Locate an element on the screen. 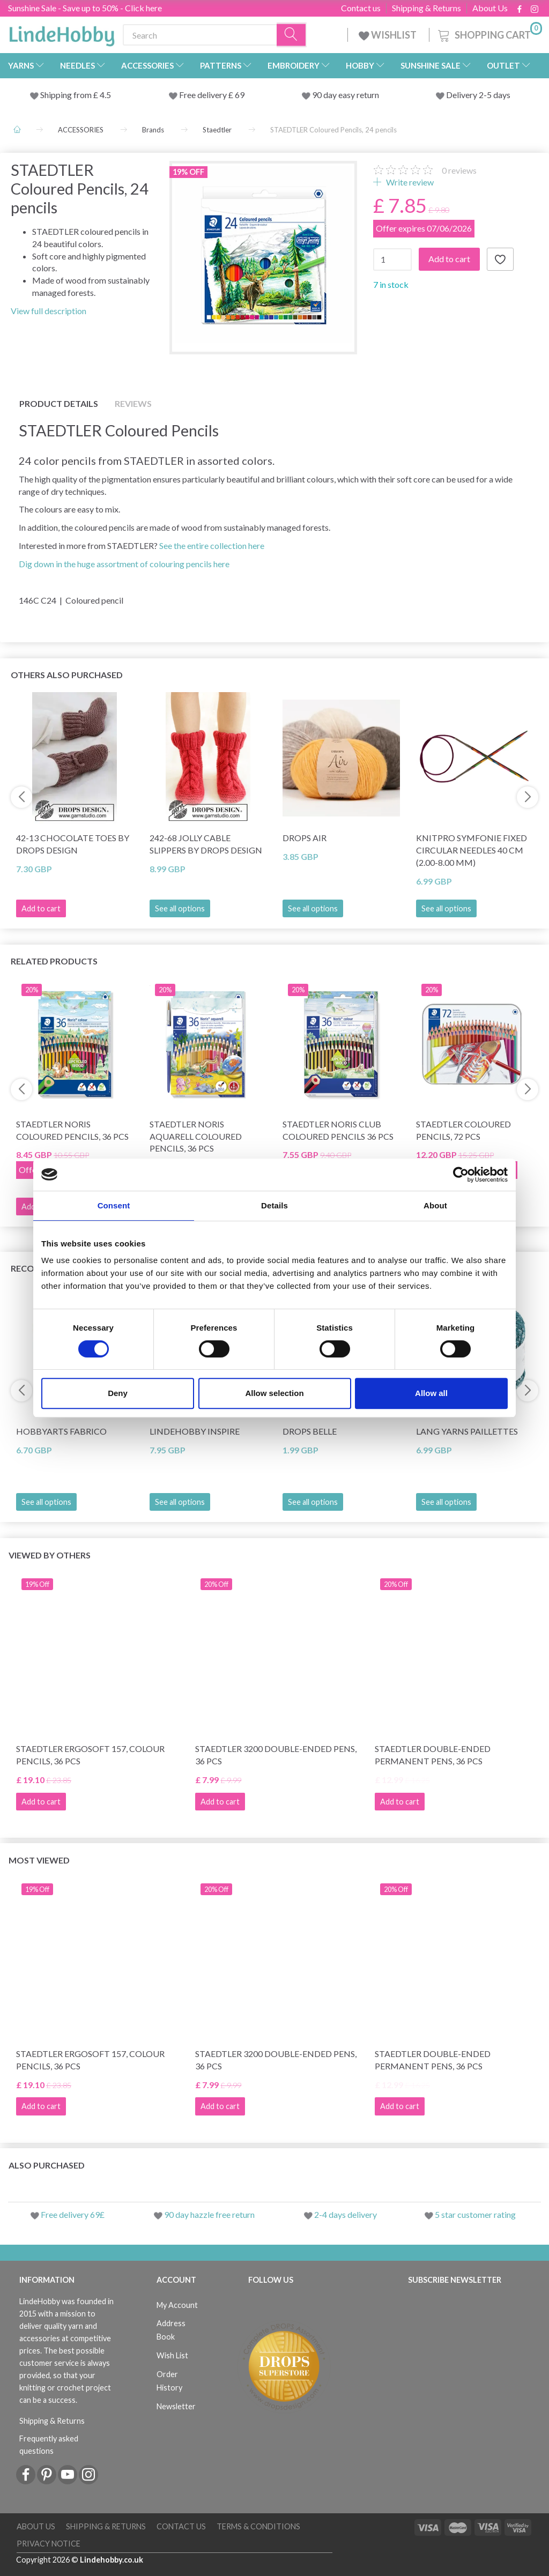 Image resolution: width=549 pixels, height=2576 pixels. Shipping from is located at coordinates (66, 95).